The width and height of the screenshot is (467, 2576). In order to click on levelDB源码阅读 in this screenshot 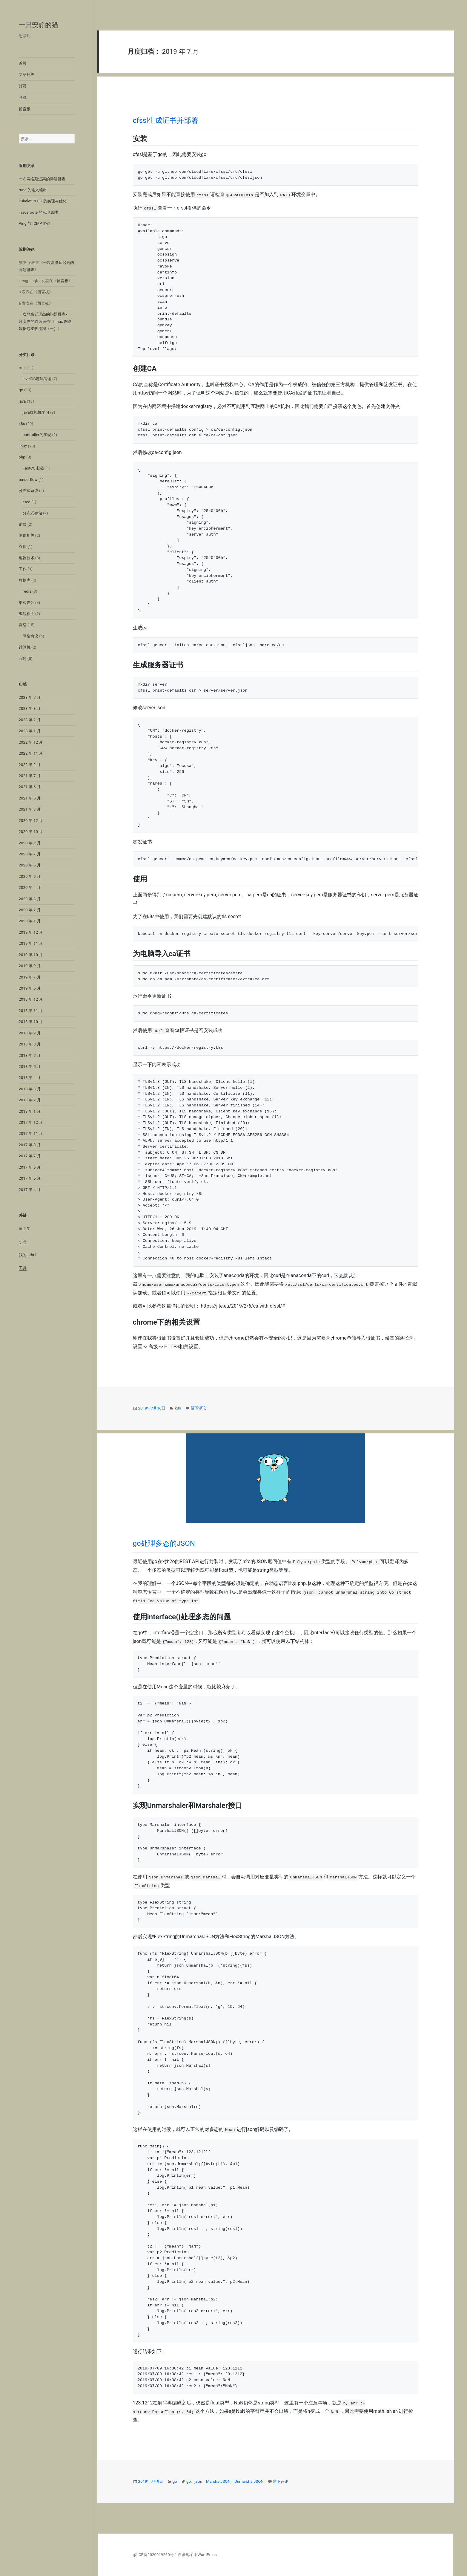, I will do `click(37, 379)`.